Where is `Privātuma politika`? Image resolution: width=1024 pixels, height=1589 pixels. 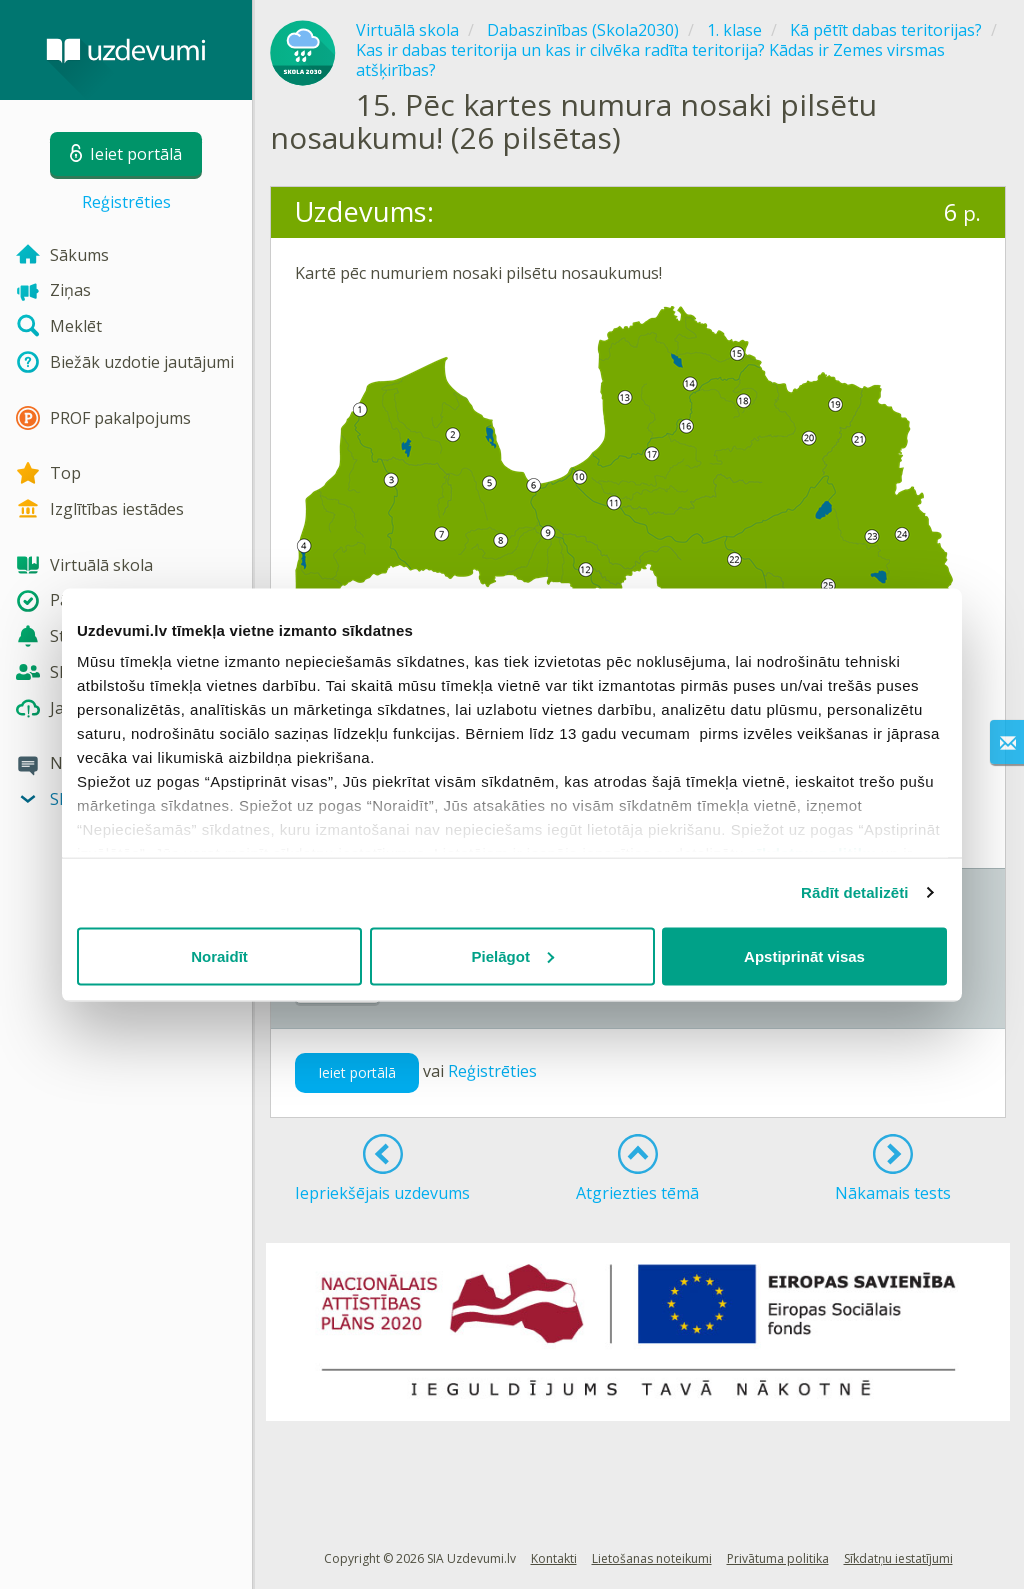 Privātuma politika is located at coordinates (778, 1558).